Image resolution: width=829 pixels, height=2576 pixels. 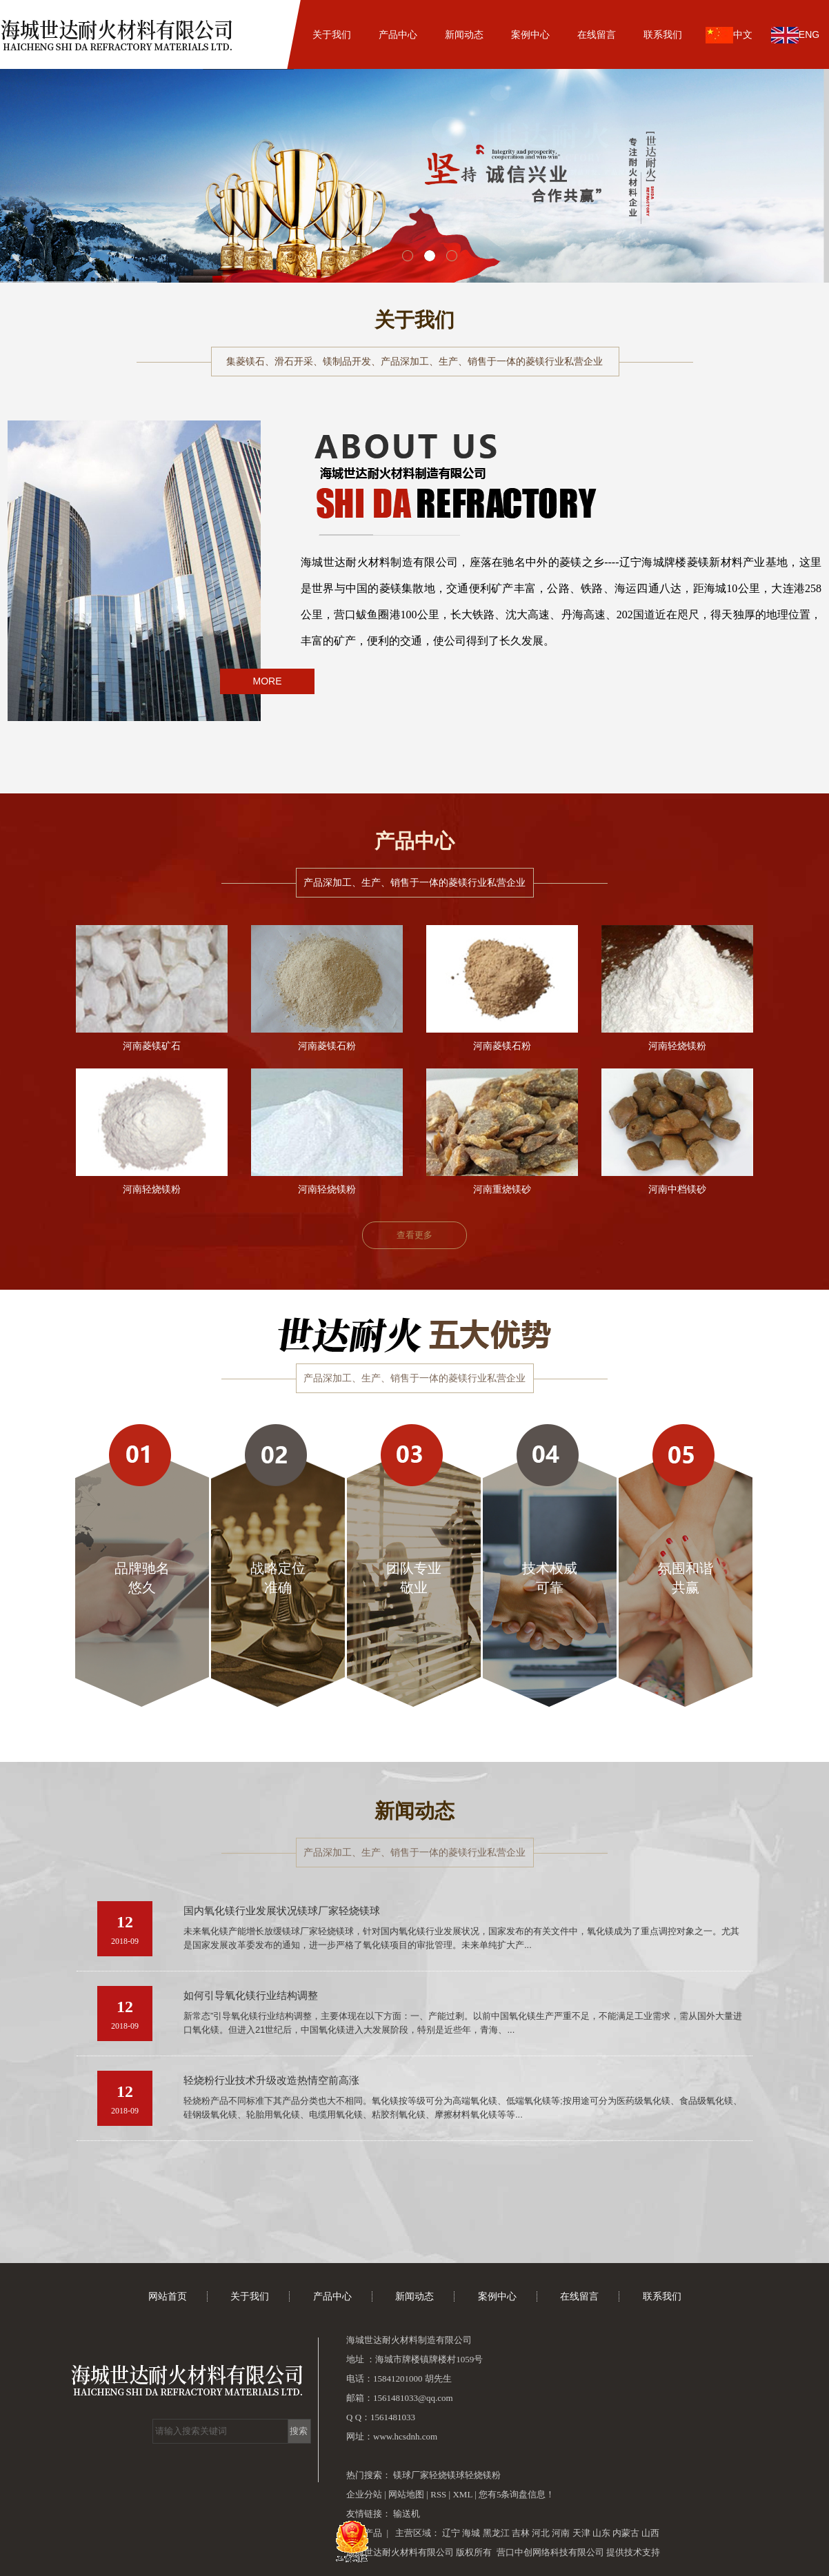 I want to click on 国内氧化镁行业发展状况镁球厂家轻烧镁球, so click(x=281, y=1910).